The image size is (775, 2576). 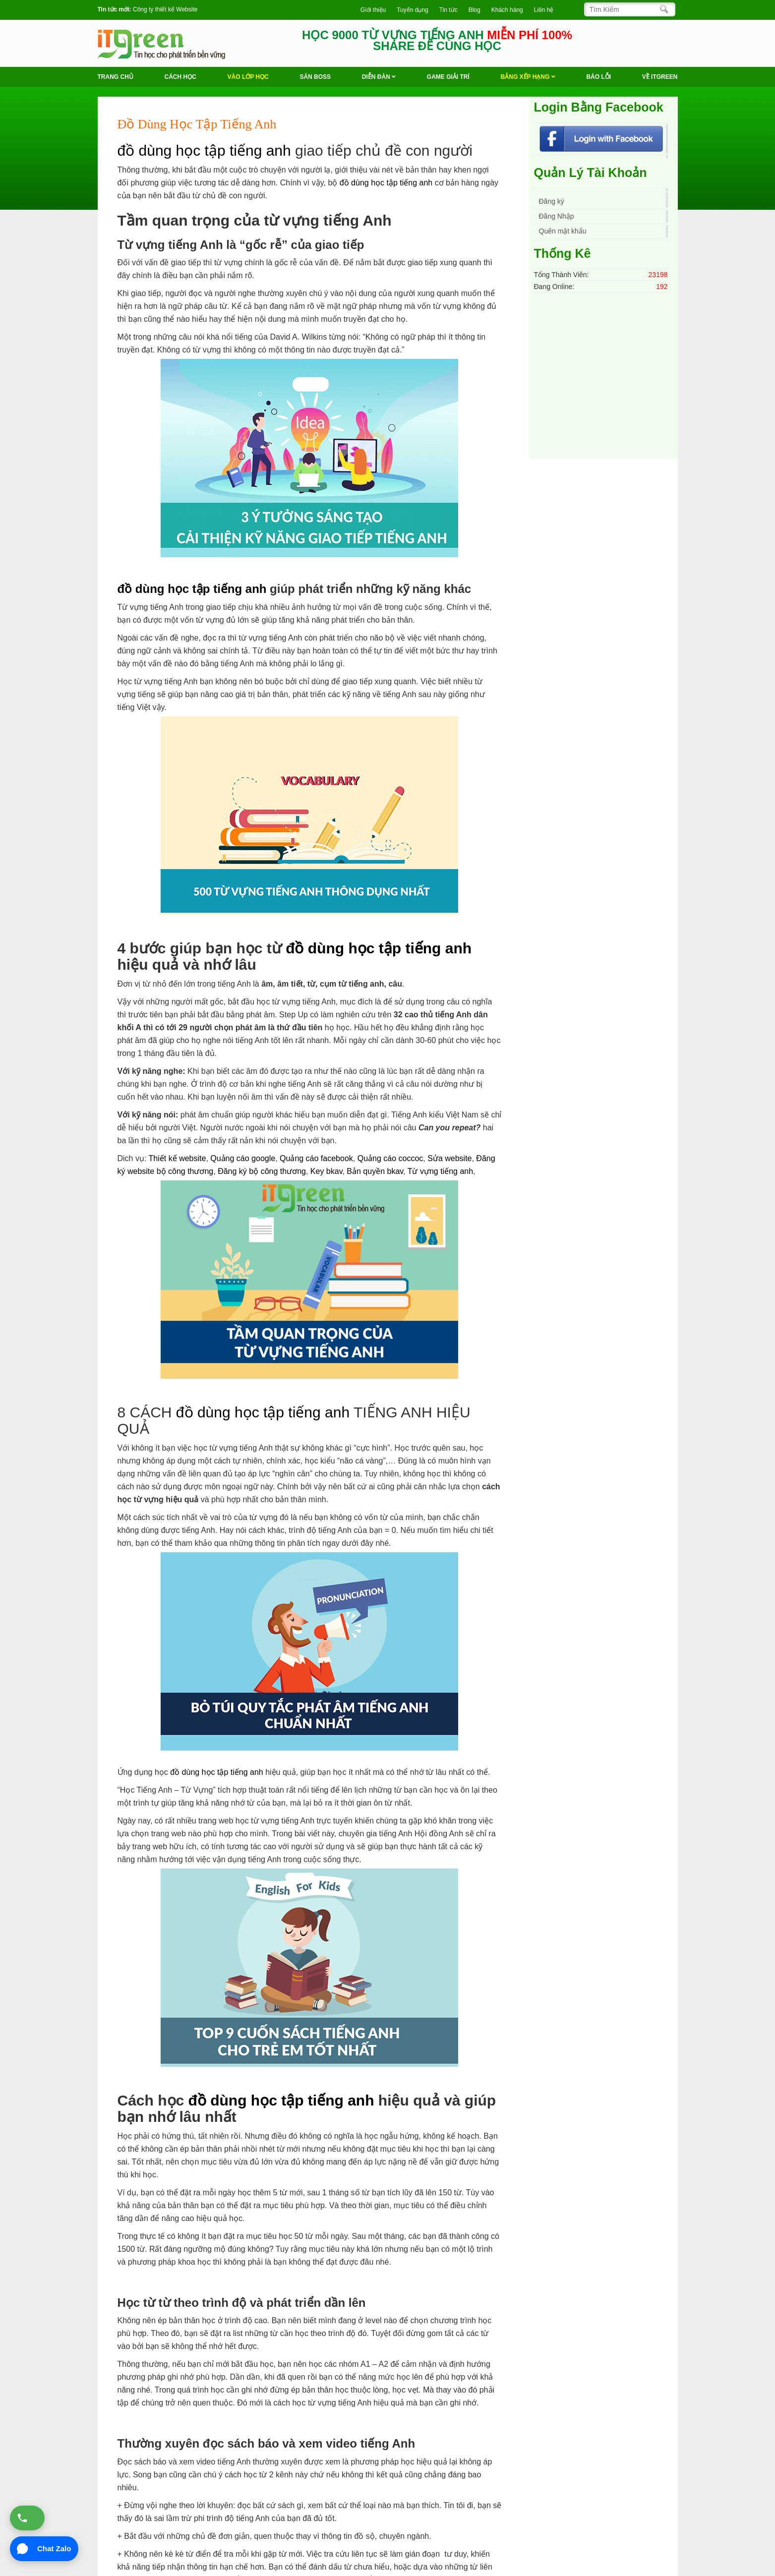 I want to click on Thiết kế website, so click(x=177, y=1158).